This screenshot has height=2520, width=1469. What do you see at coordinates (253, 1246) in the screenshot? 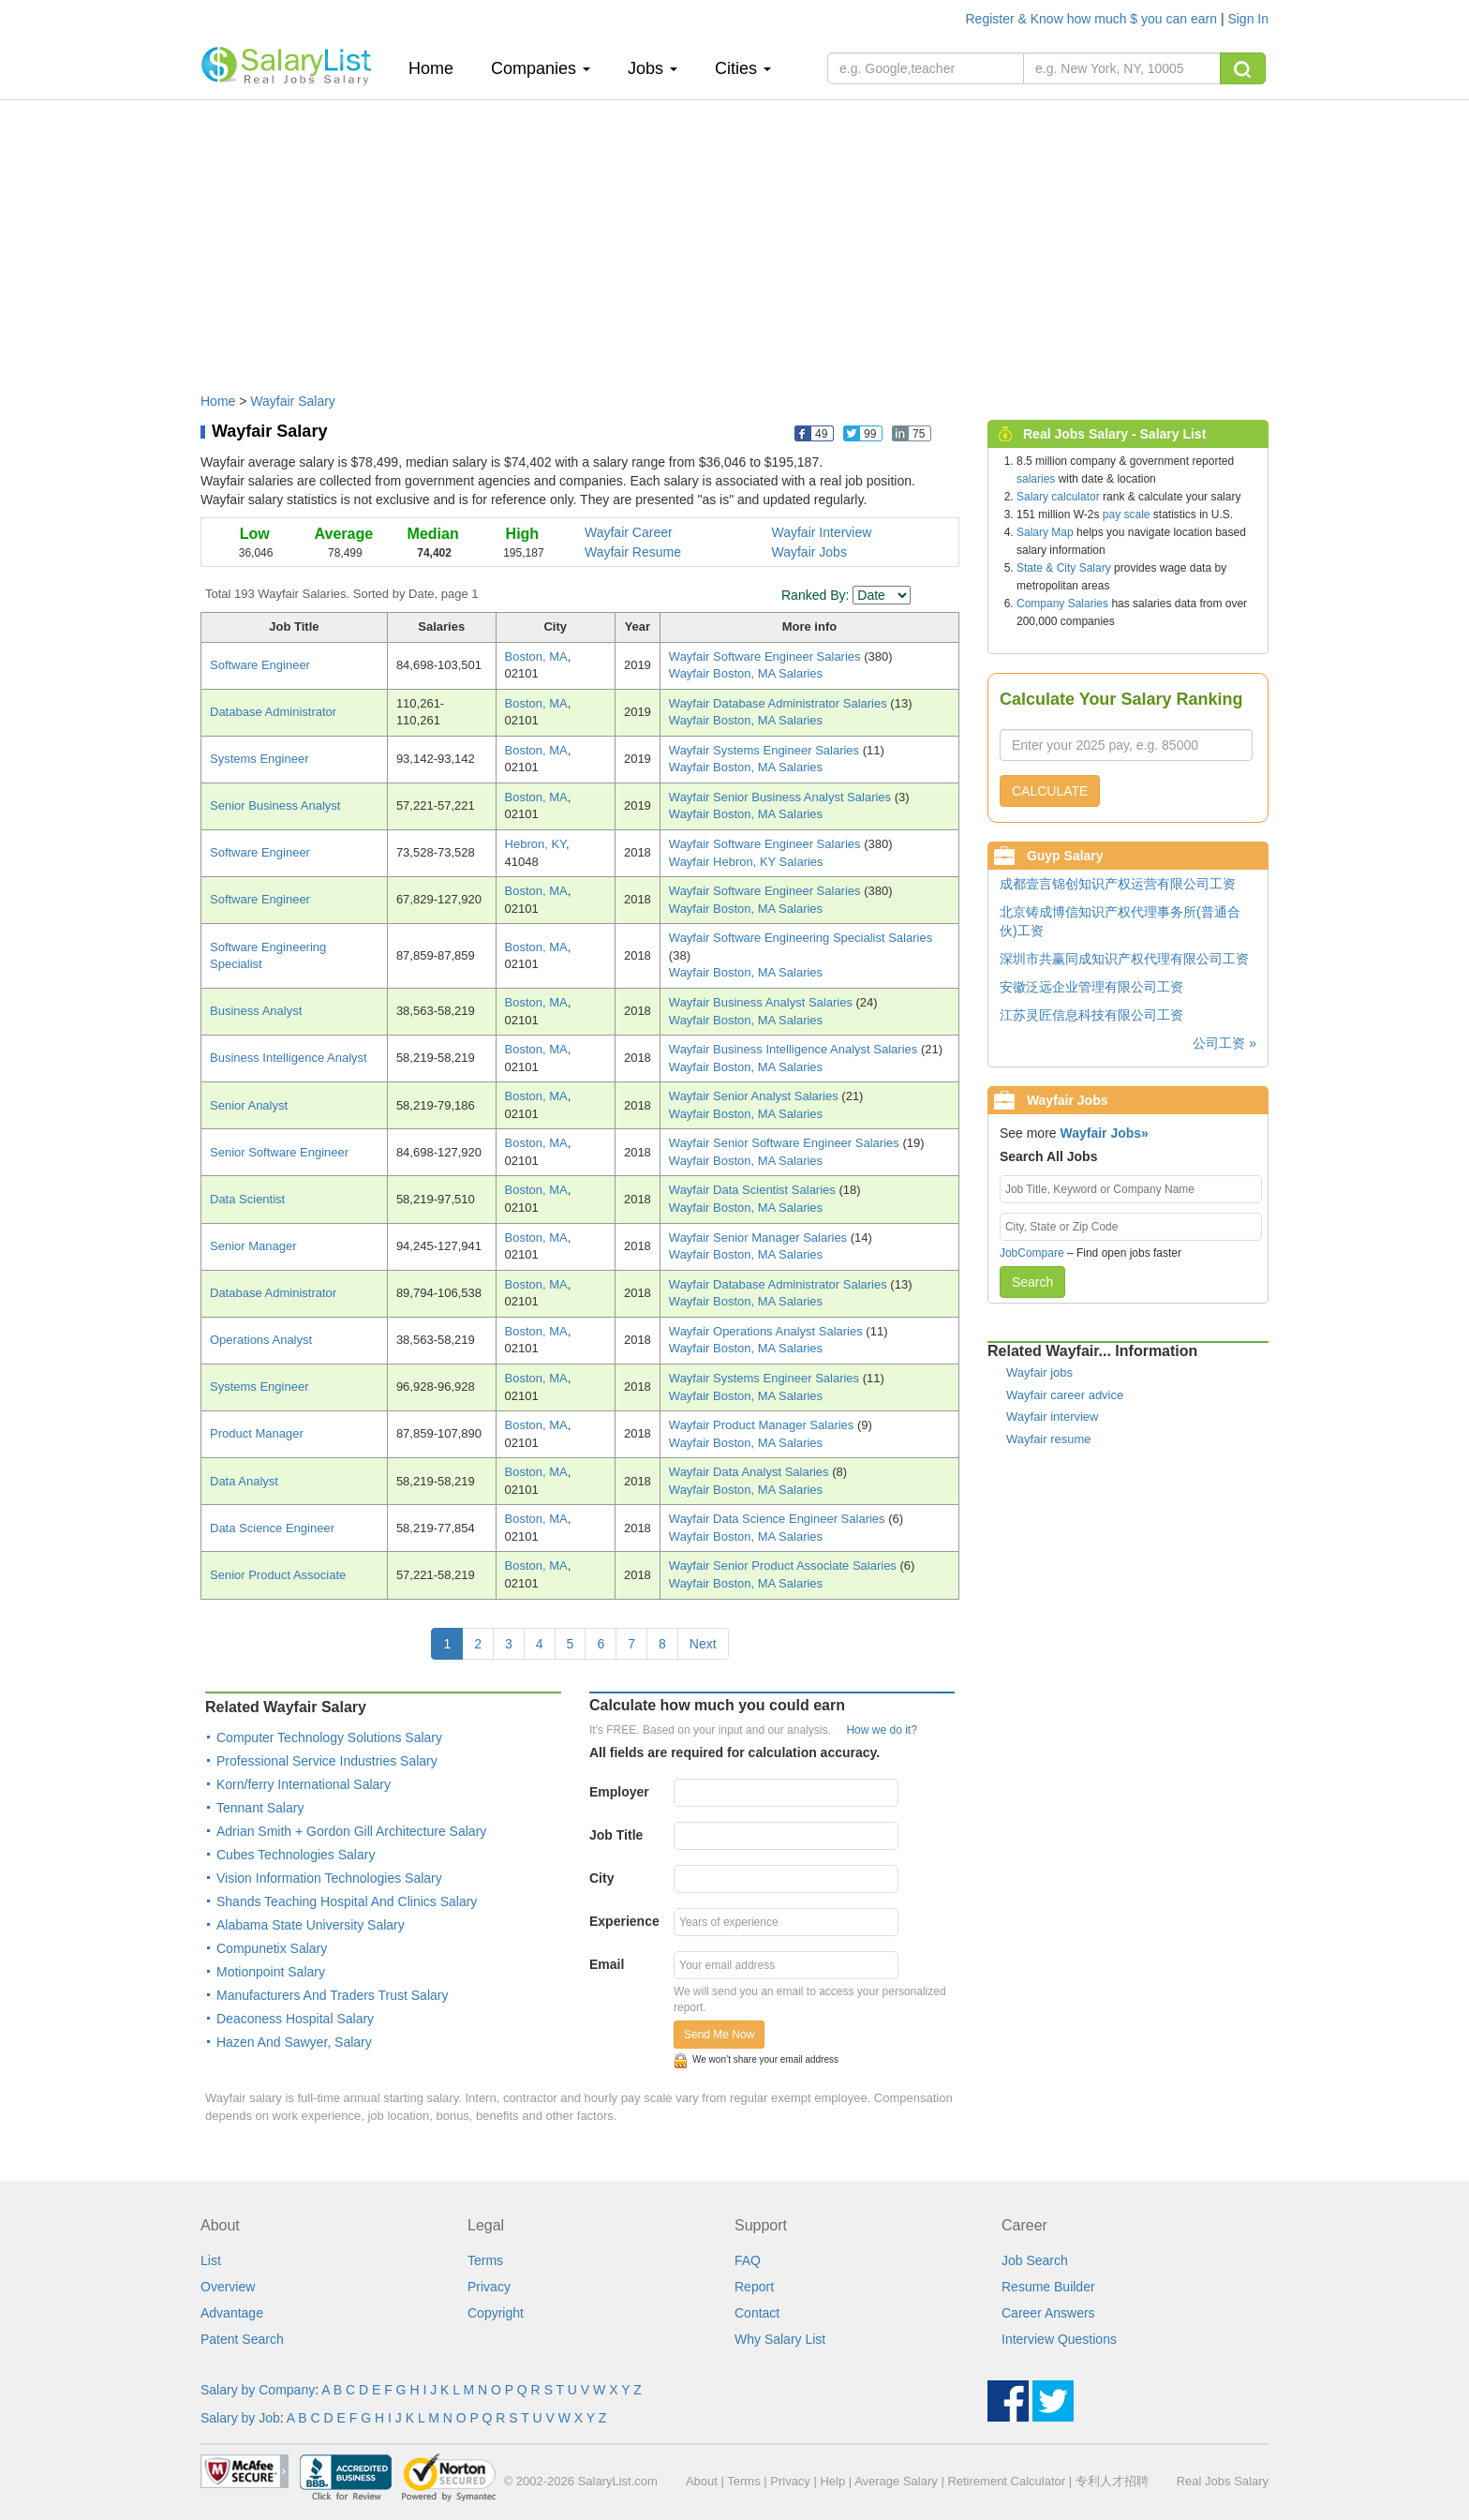
I see `Senior Manager` at bounding box center [253, 1246].